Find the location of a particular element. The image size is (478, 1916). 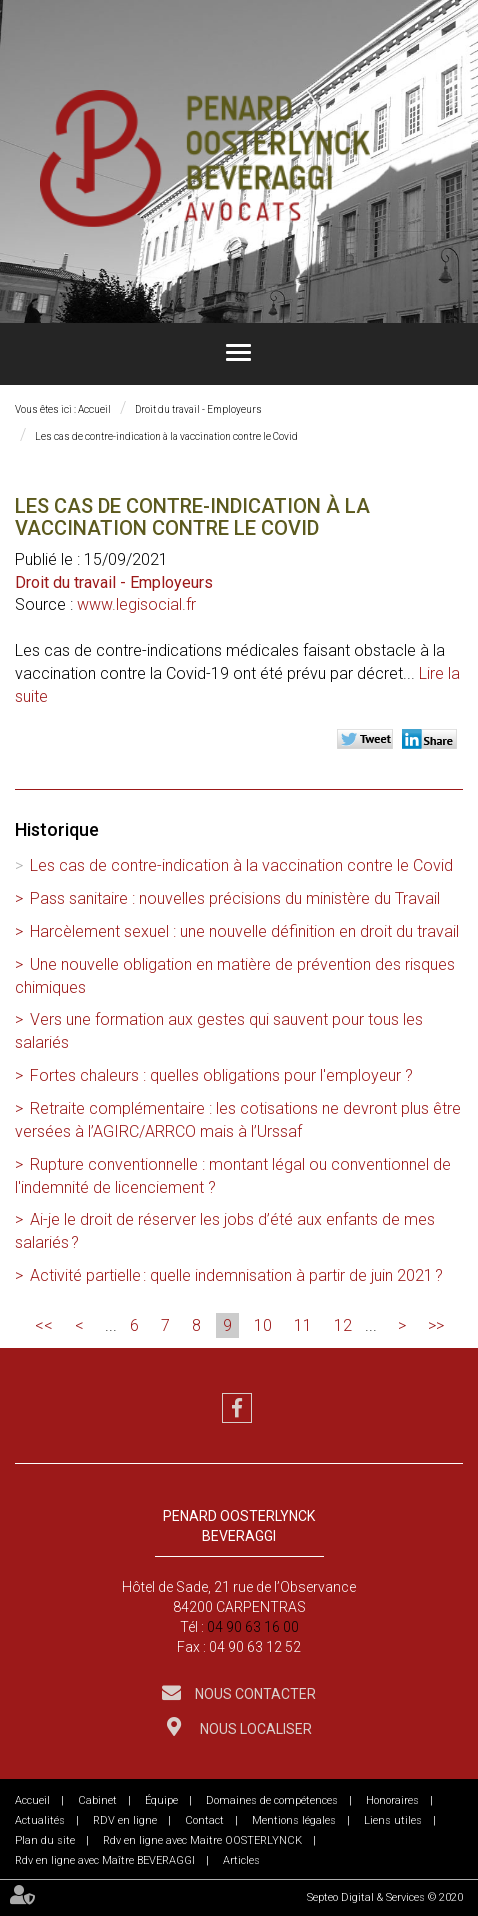

Rdv en ligne avec Maitre OOSTERLYNCK is located at coordinates (202, 1840).